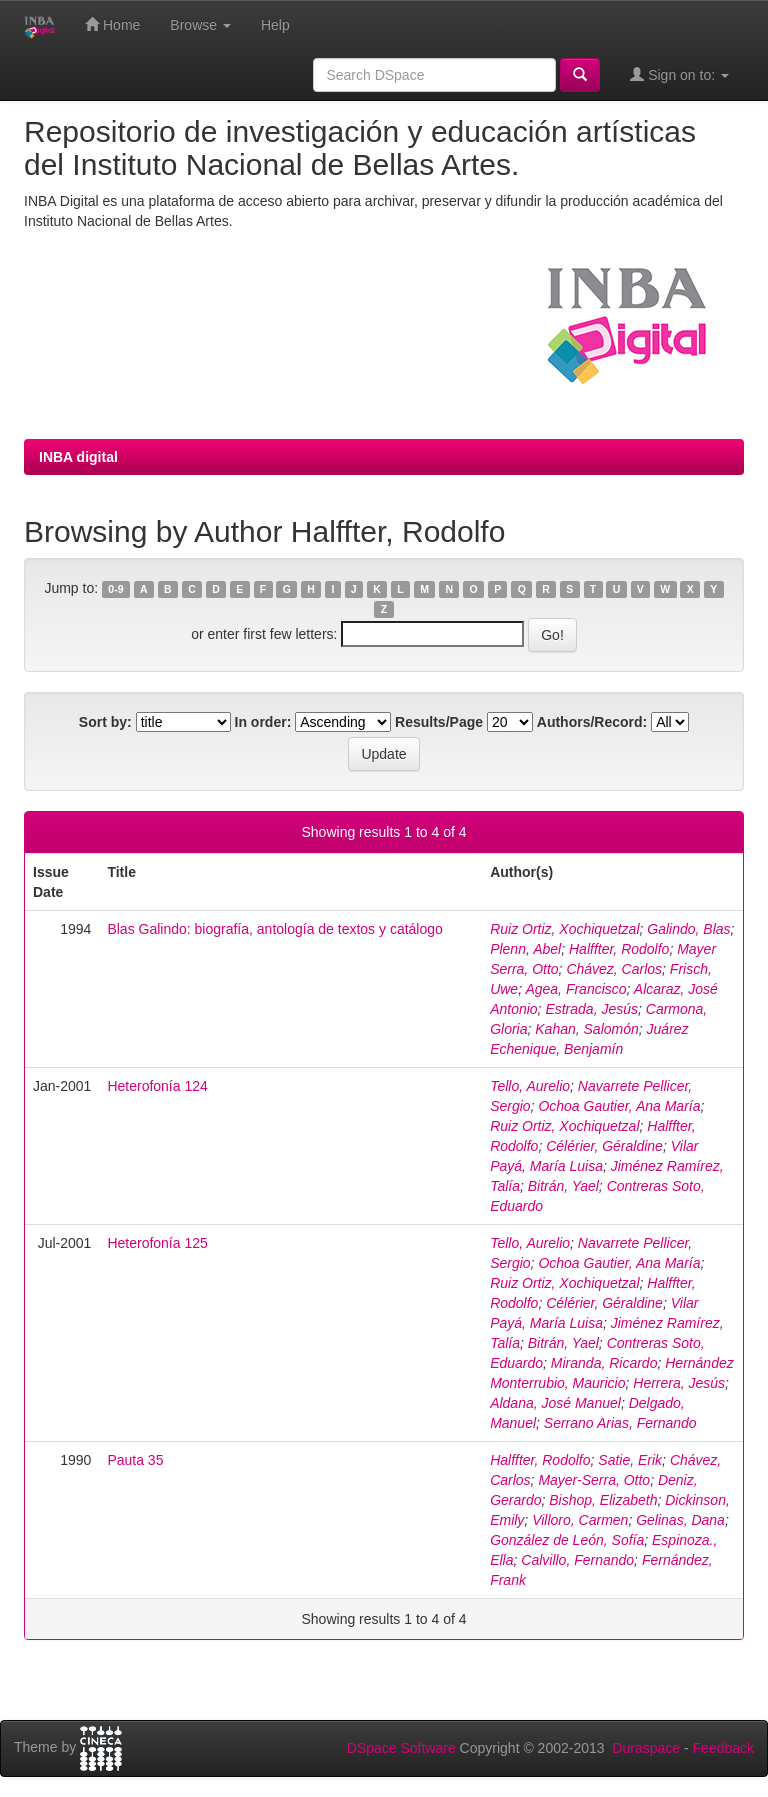  I want to click on Herrera, Jesús, so click(679, 1383).